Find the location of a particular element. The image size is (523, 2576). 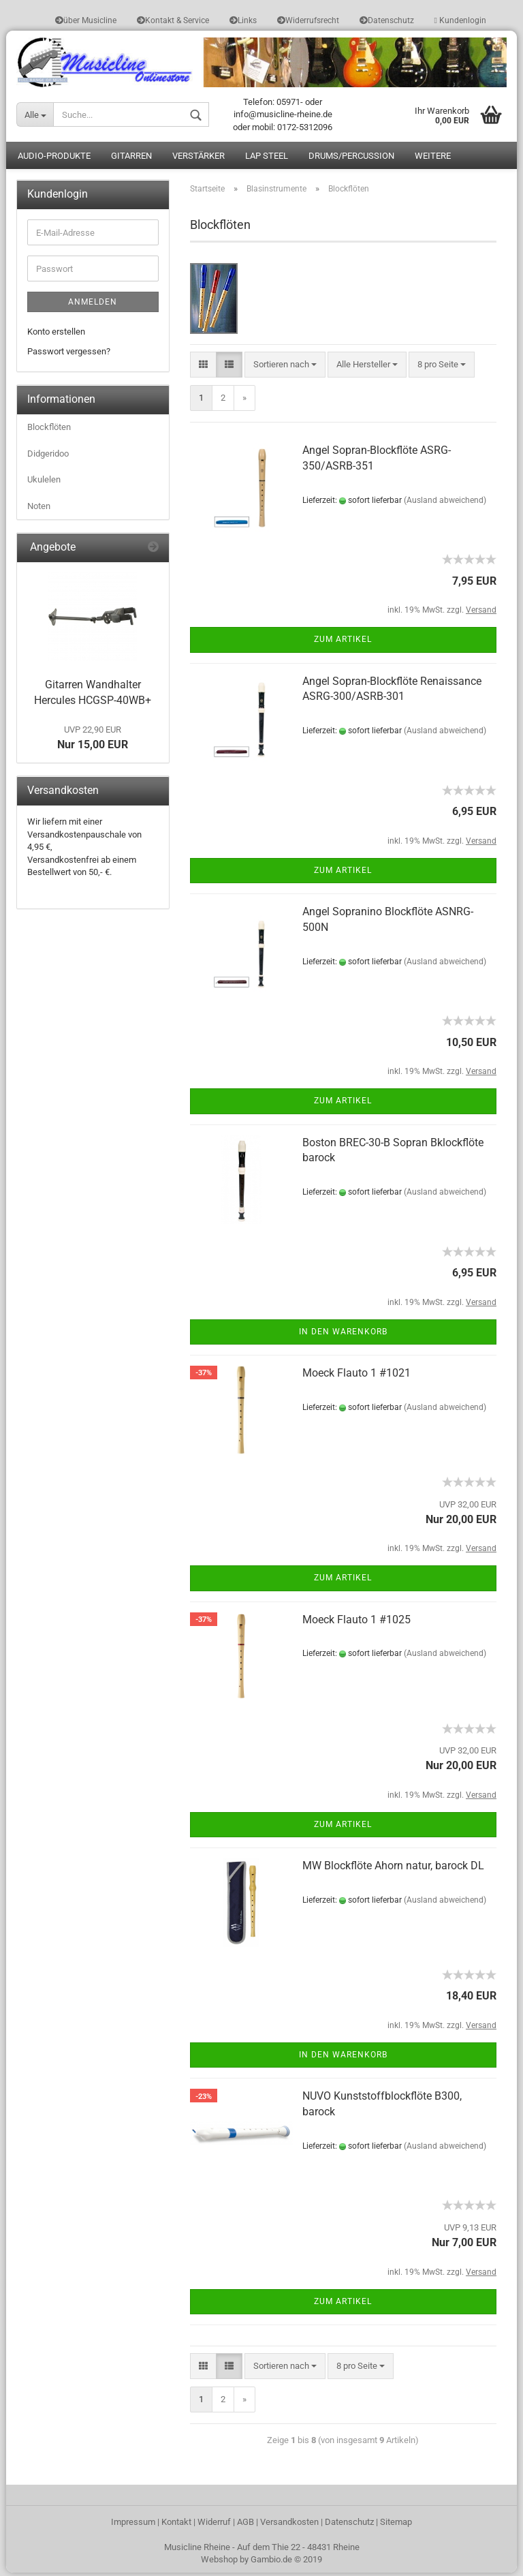

Kontakt is located at coordinates (176, 2525).